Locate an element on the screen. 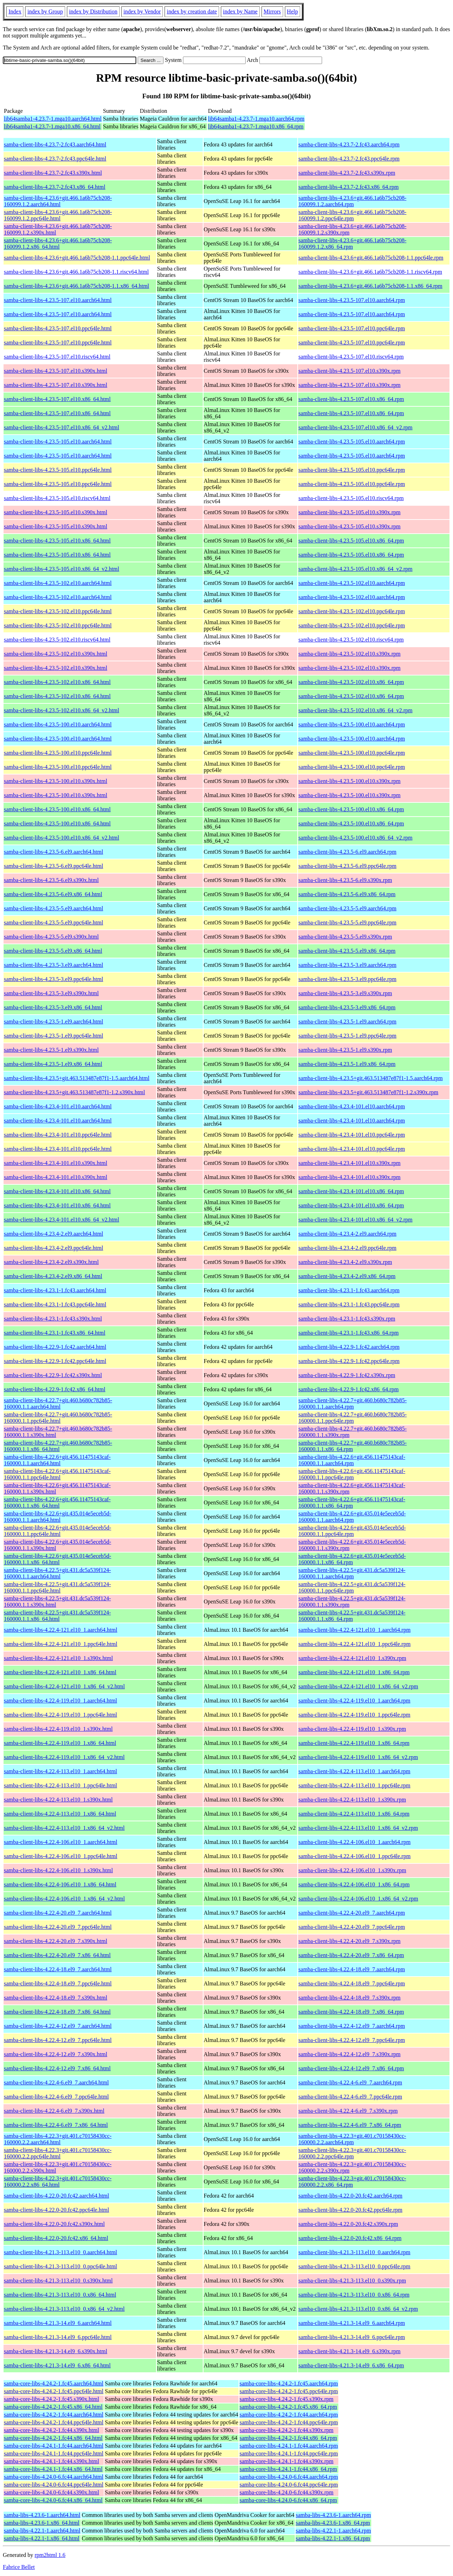  samba-client-libs-4.23.4-2.el9.s390x.rpm is located at coordinates (345, 1262).